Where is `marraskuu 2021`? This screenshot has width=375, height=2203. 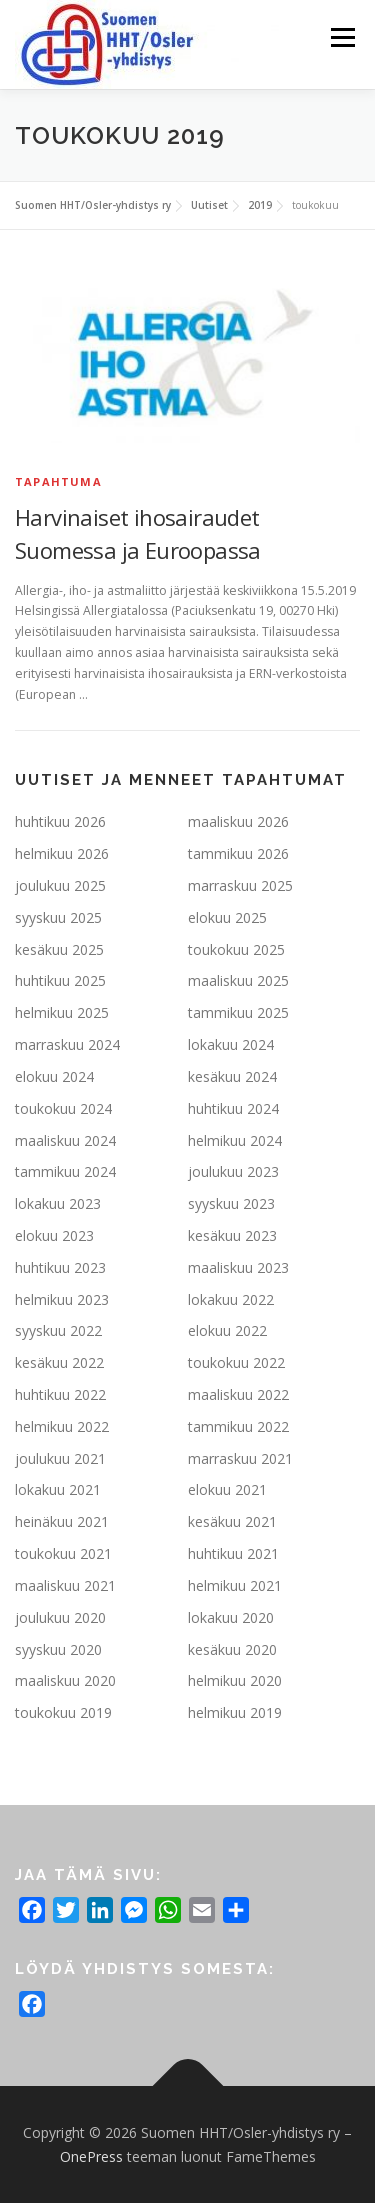
marraskuu 2021 is located at coordinates (240, 1458).